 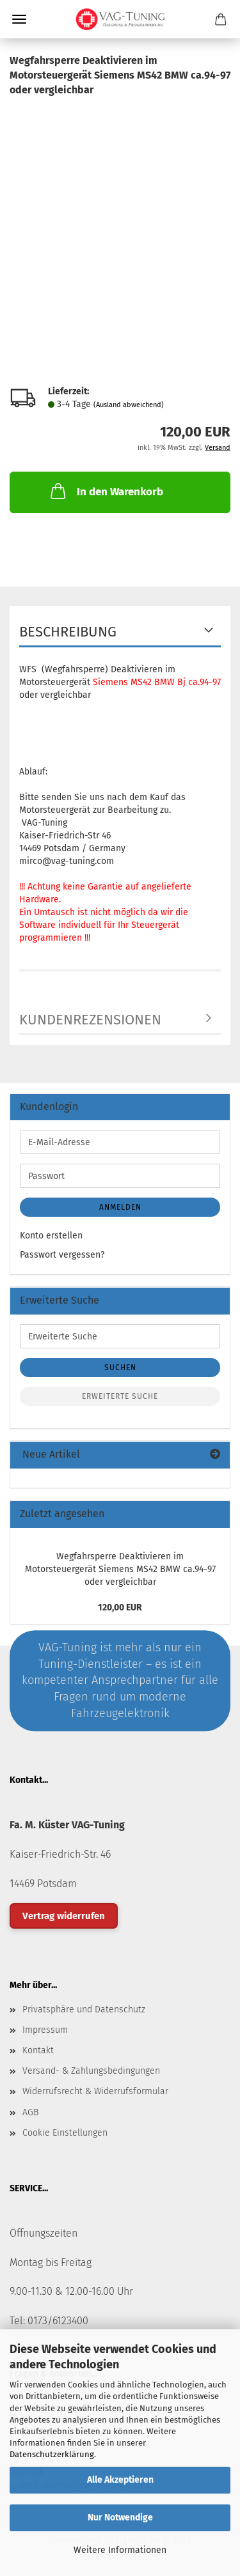 What do you see at coordinates (83, 2009) in the screenshot?
I see `Privatsphäre und Datenschutz` at bounding box center [83, 2009].